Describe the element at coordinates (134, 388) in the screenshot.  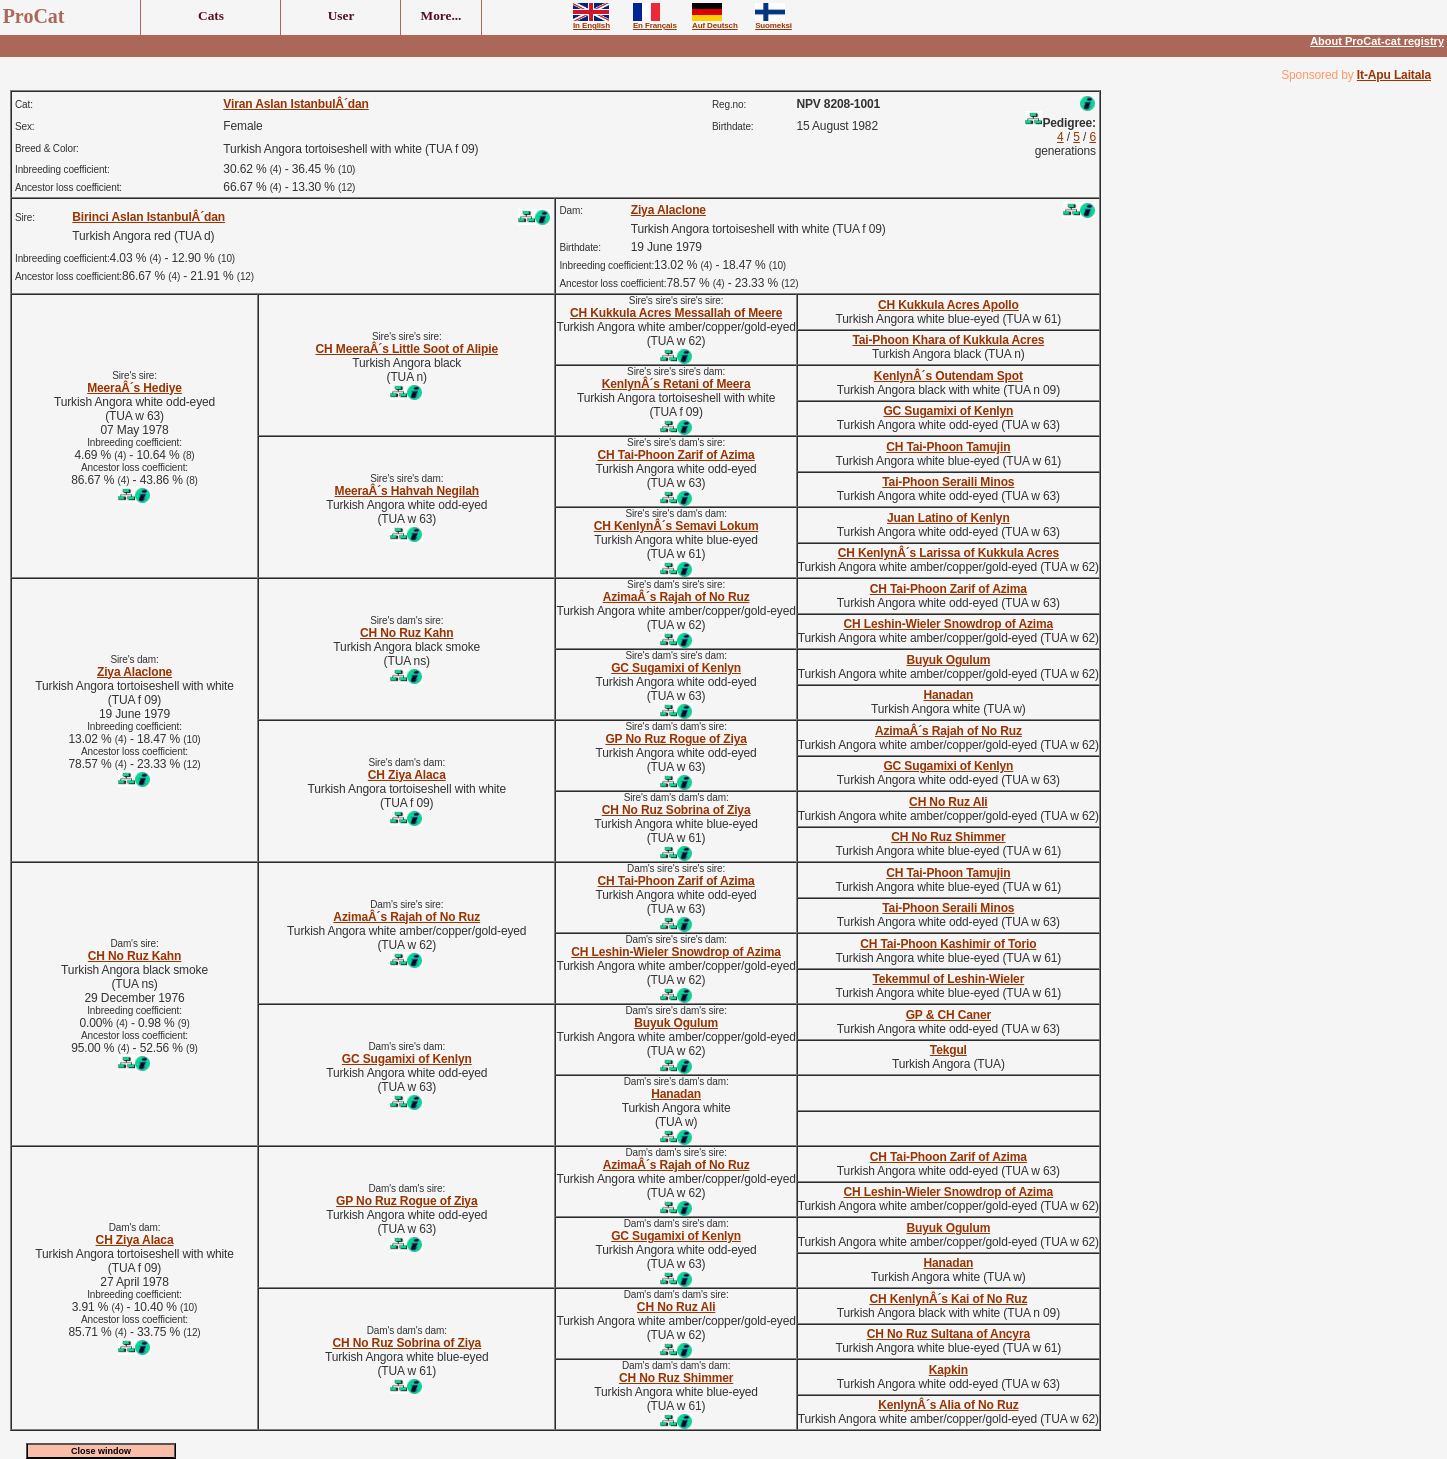
I see `MeeraÂ´s Hediye` at that location.